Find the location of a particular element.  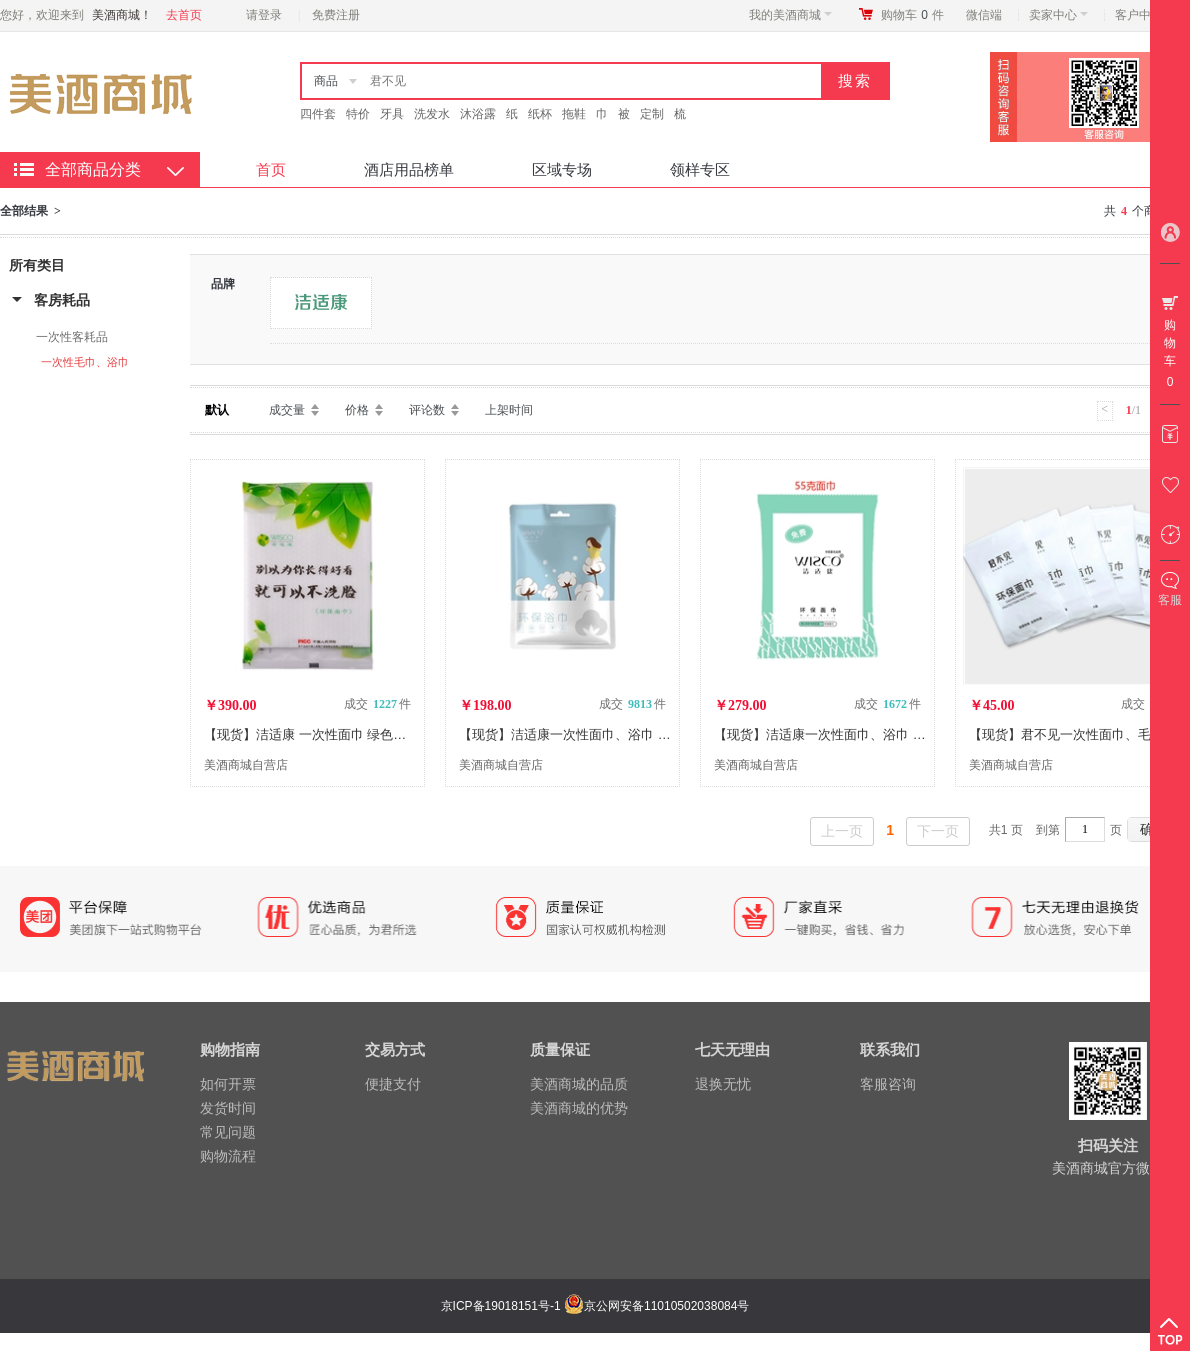

区域专场 is located at coordinates (562, 169).